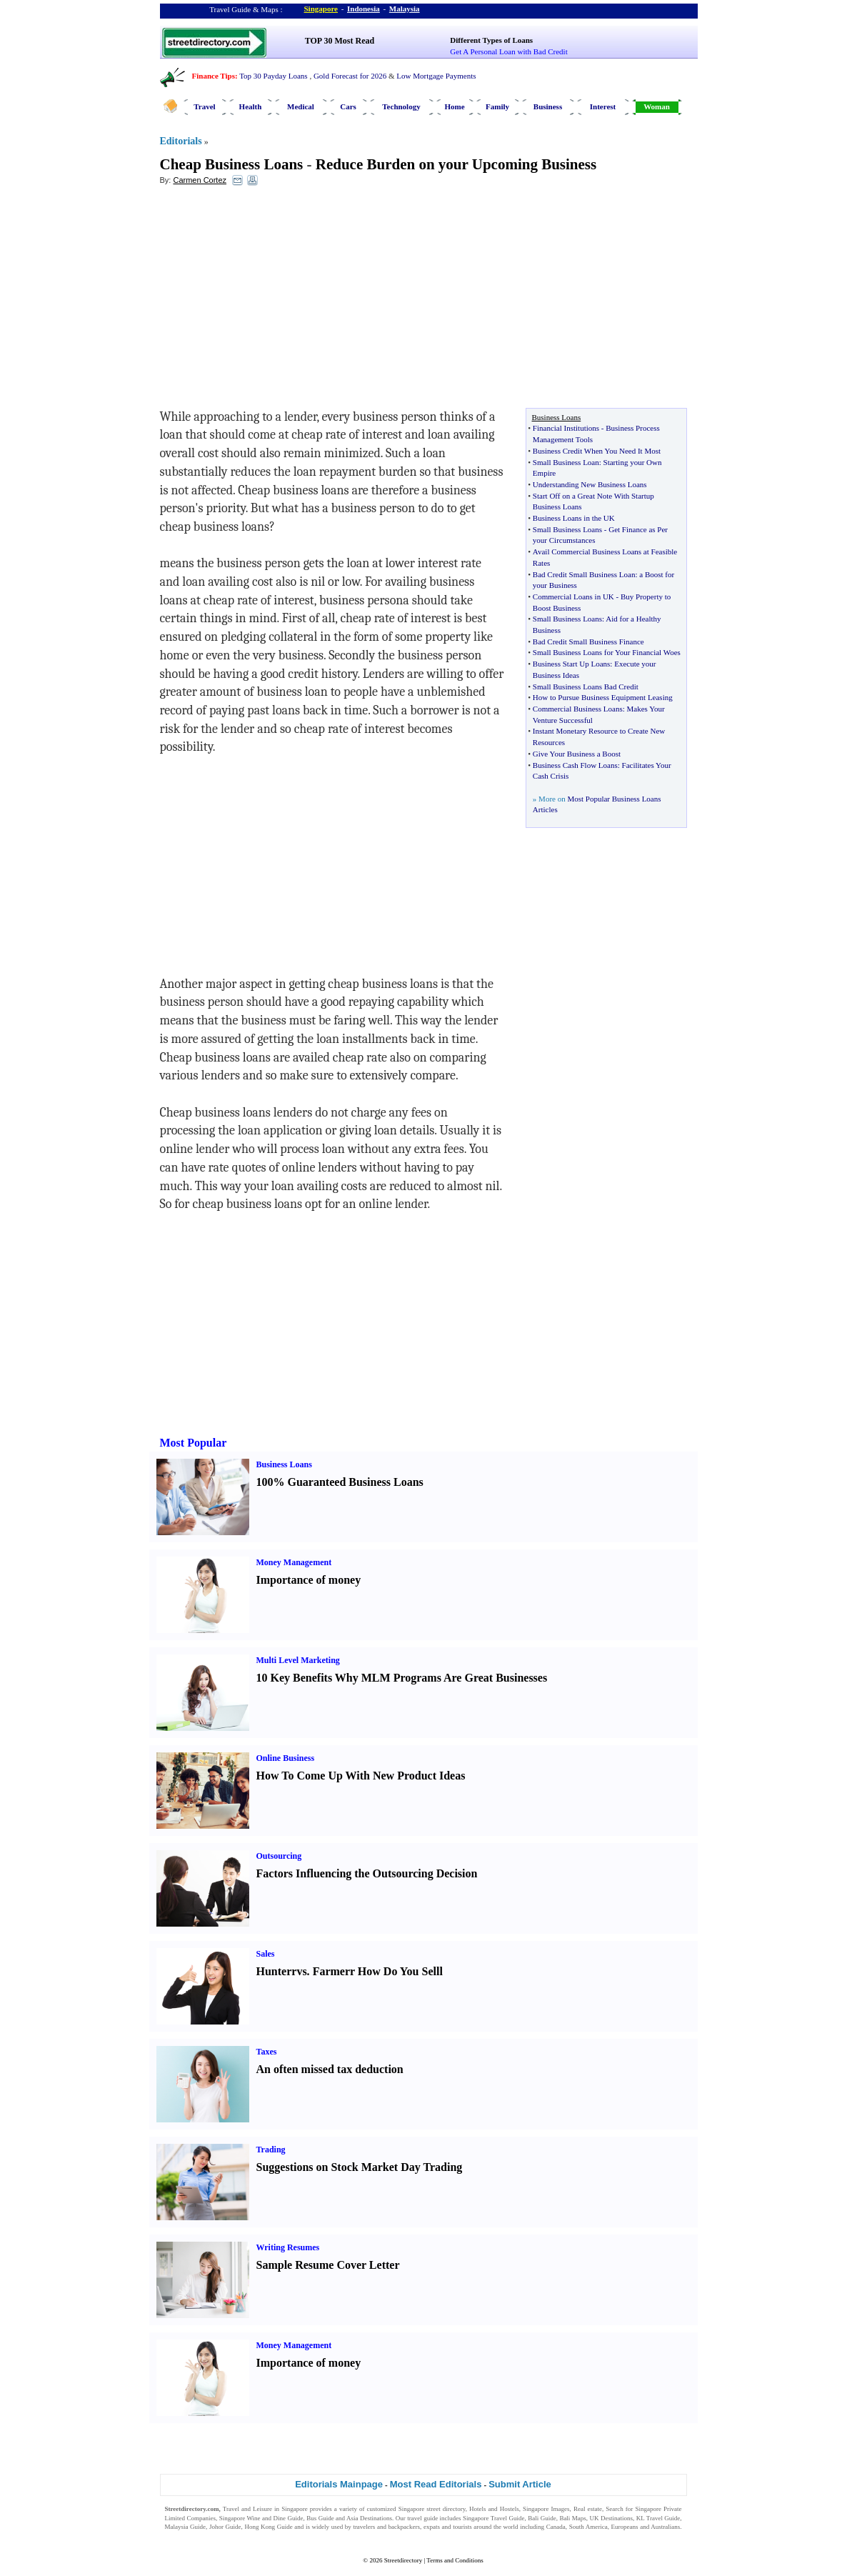 The image size is (857, 2576). I want to click on Multi Level Marketing, so click(298, 1660).